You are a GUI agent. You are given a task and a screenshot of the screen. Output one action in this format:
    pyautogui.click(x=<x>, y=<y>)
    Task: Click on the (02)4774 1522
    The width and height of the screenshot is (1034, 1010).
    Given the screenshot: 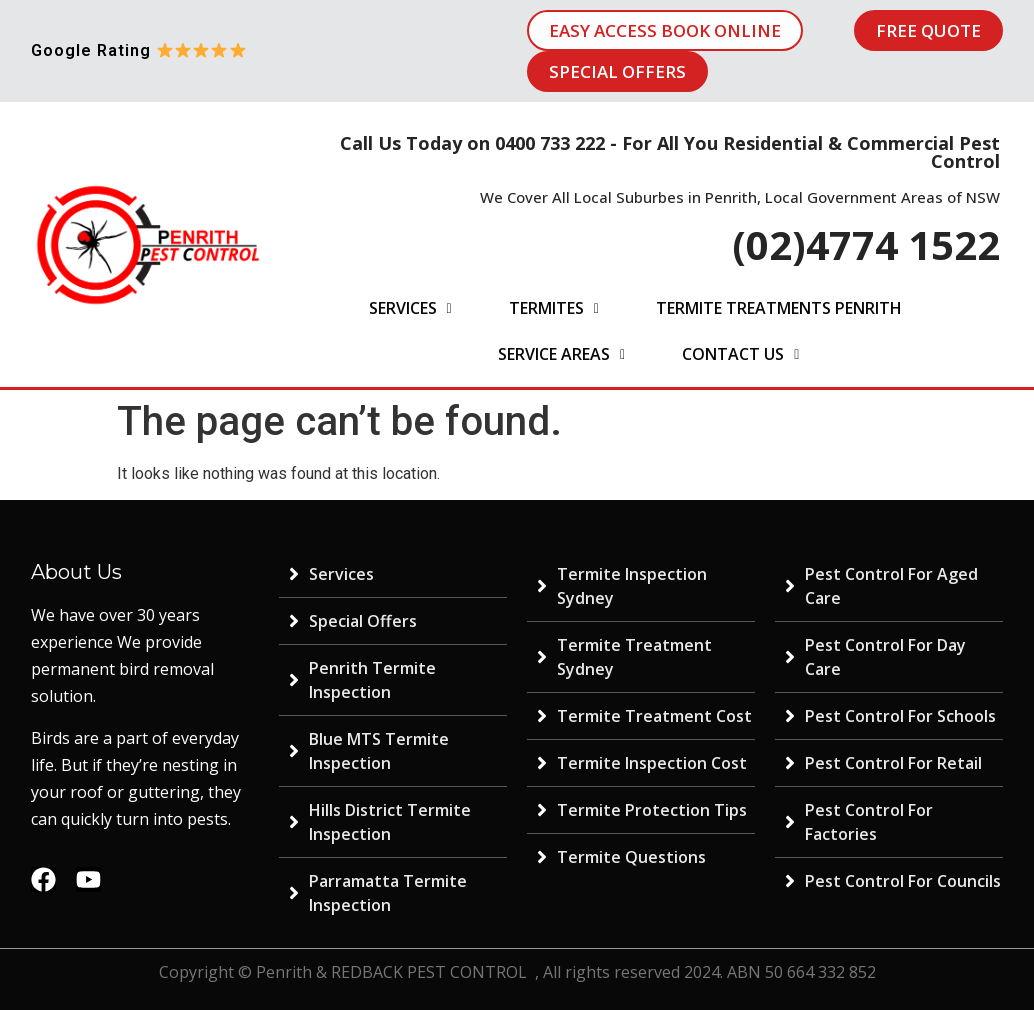 What is the action you would take?
    pyautogui.click(x=866, y=244)
    